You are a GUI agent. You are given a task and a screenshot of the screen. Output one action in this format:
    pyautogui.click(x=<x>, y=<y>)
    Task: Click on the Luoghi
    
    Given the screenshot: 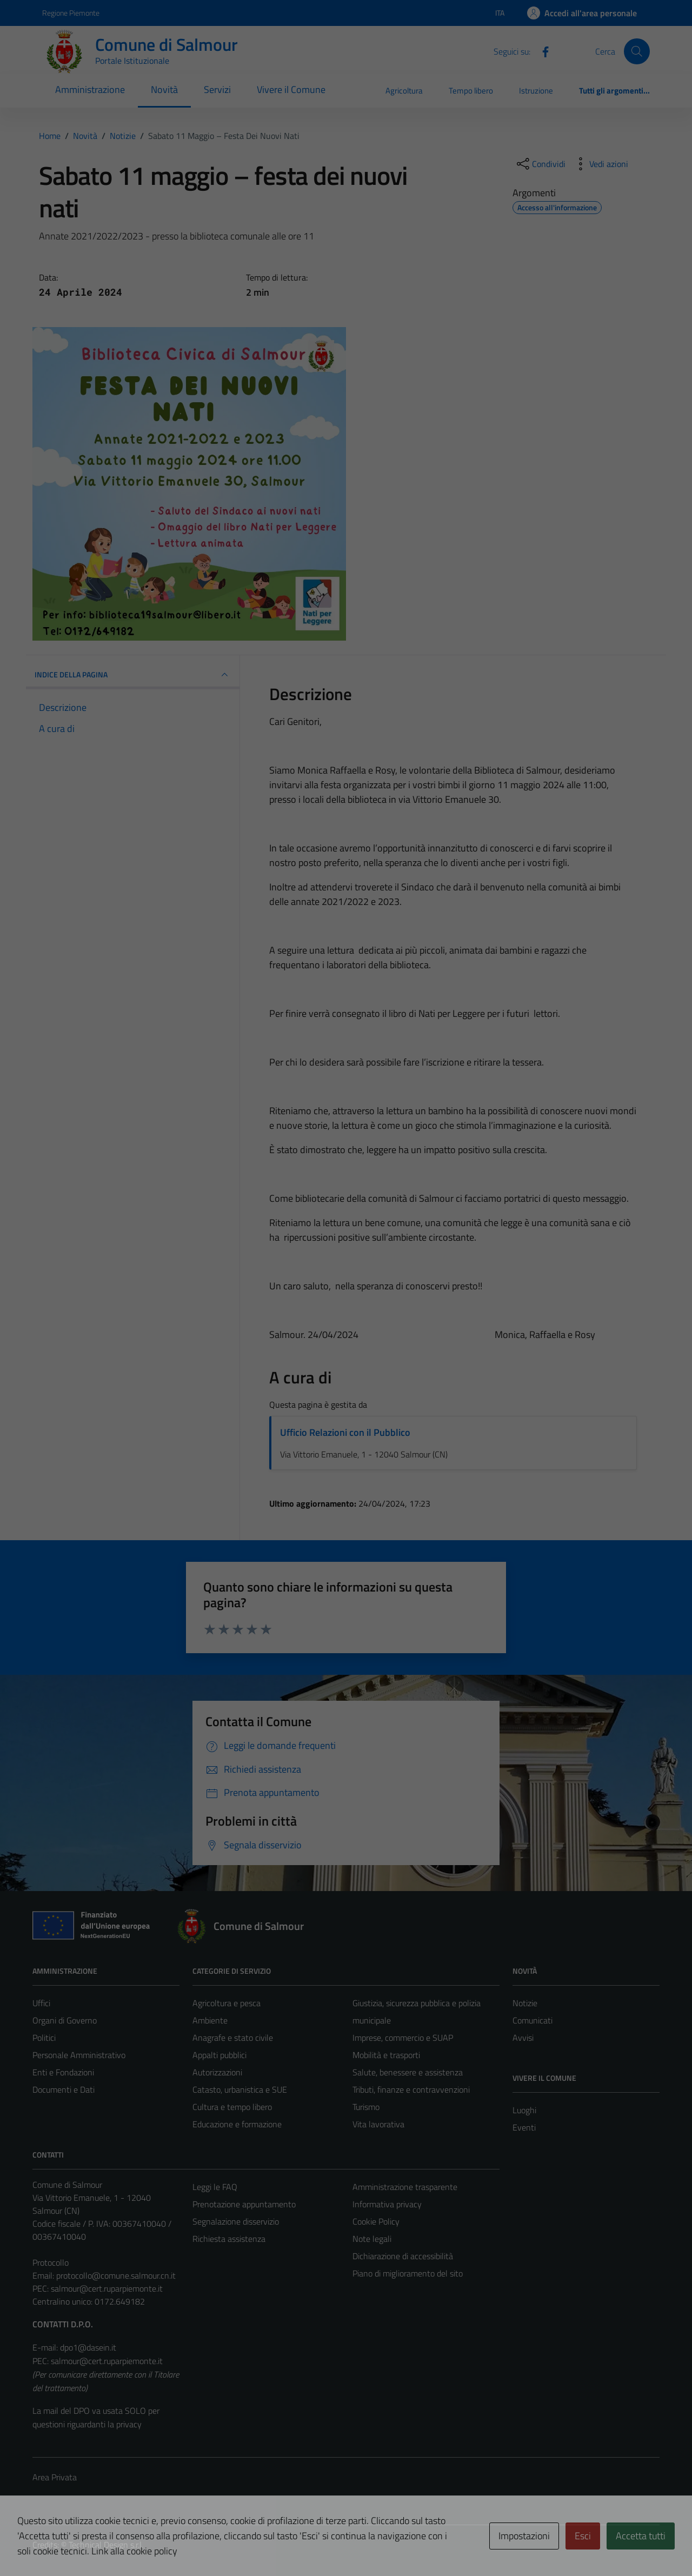 What is the action you would take?
    pyautogui.click(x=524, y=2110)
    